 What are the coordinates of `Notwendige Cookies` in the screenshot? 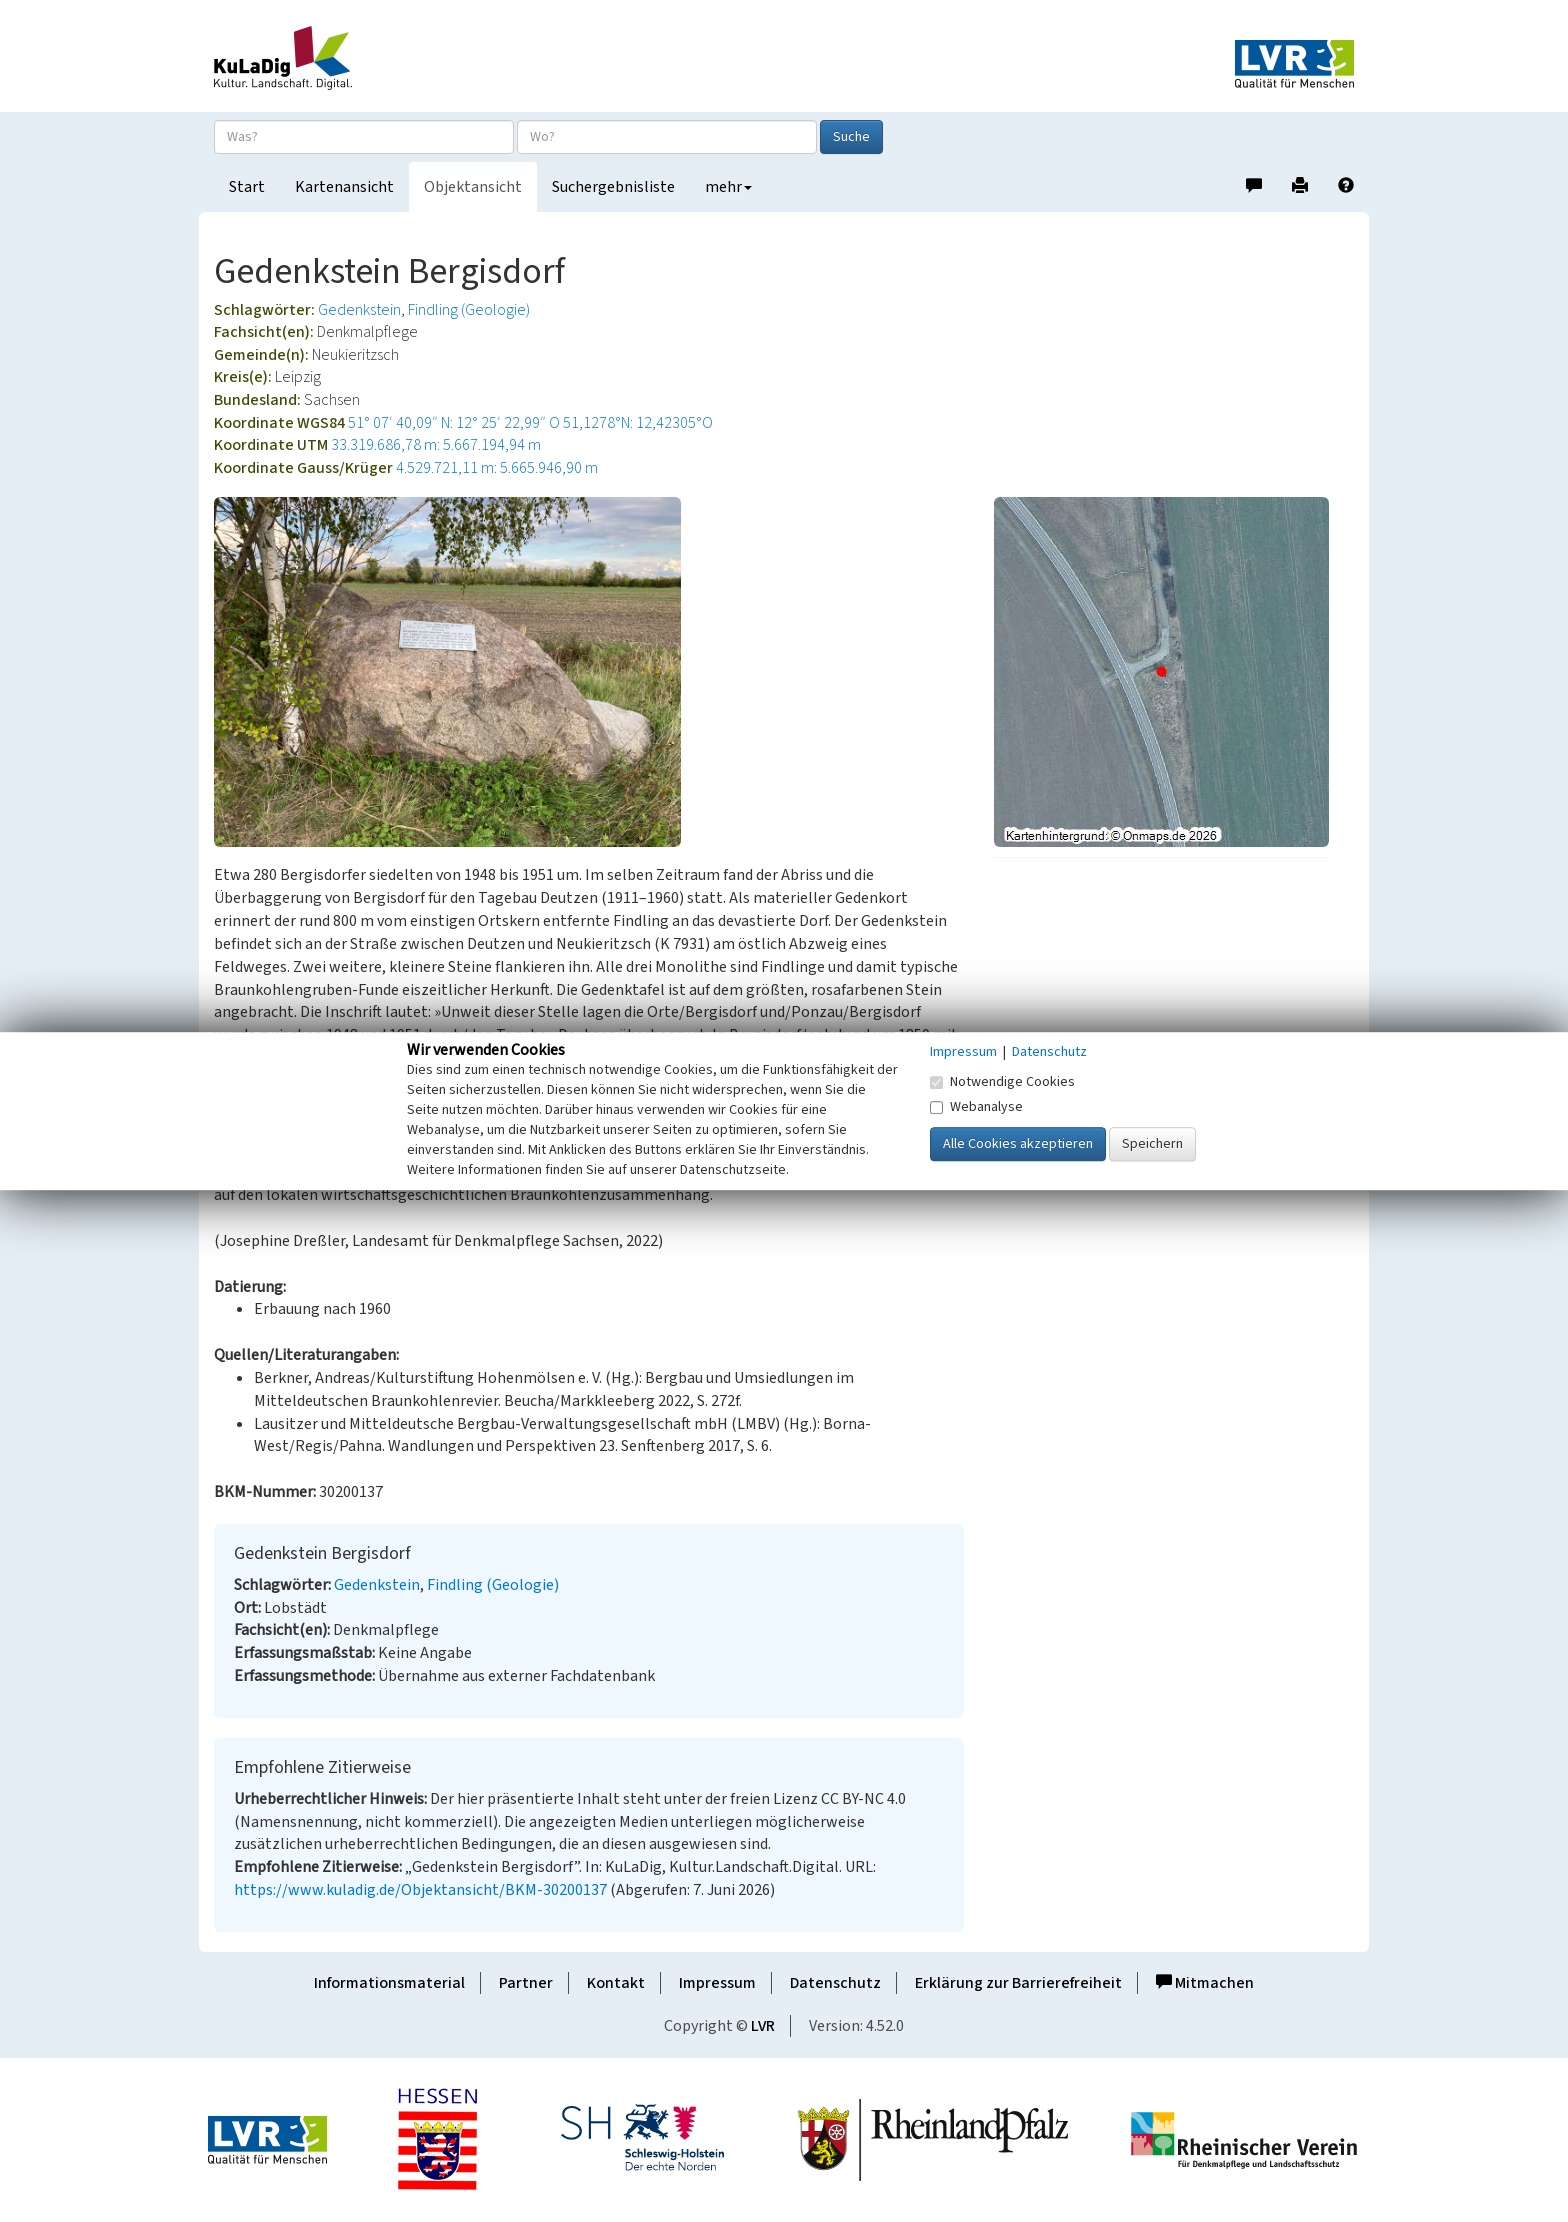 It's located at (1002, 1082).